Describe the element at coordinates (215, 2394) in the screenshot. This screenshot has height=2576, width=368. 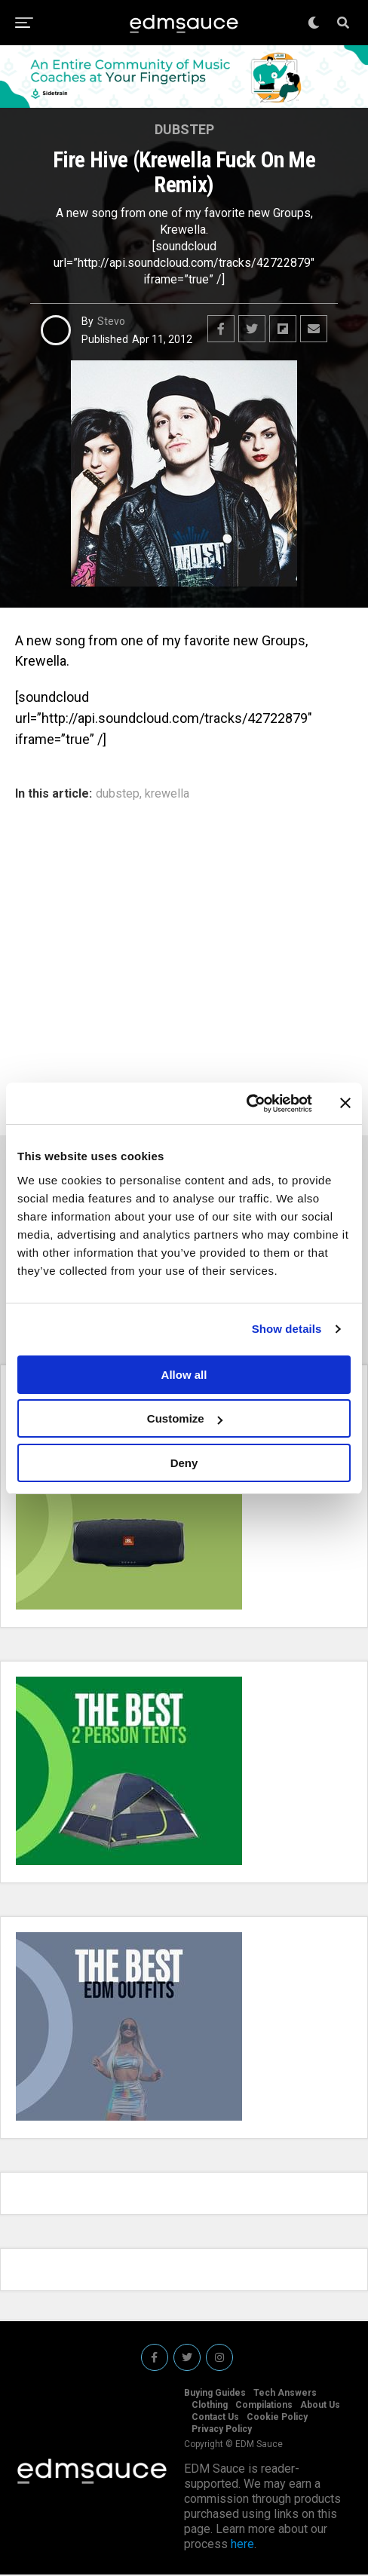
I see `Buying Guides` at that location.